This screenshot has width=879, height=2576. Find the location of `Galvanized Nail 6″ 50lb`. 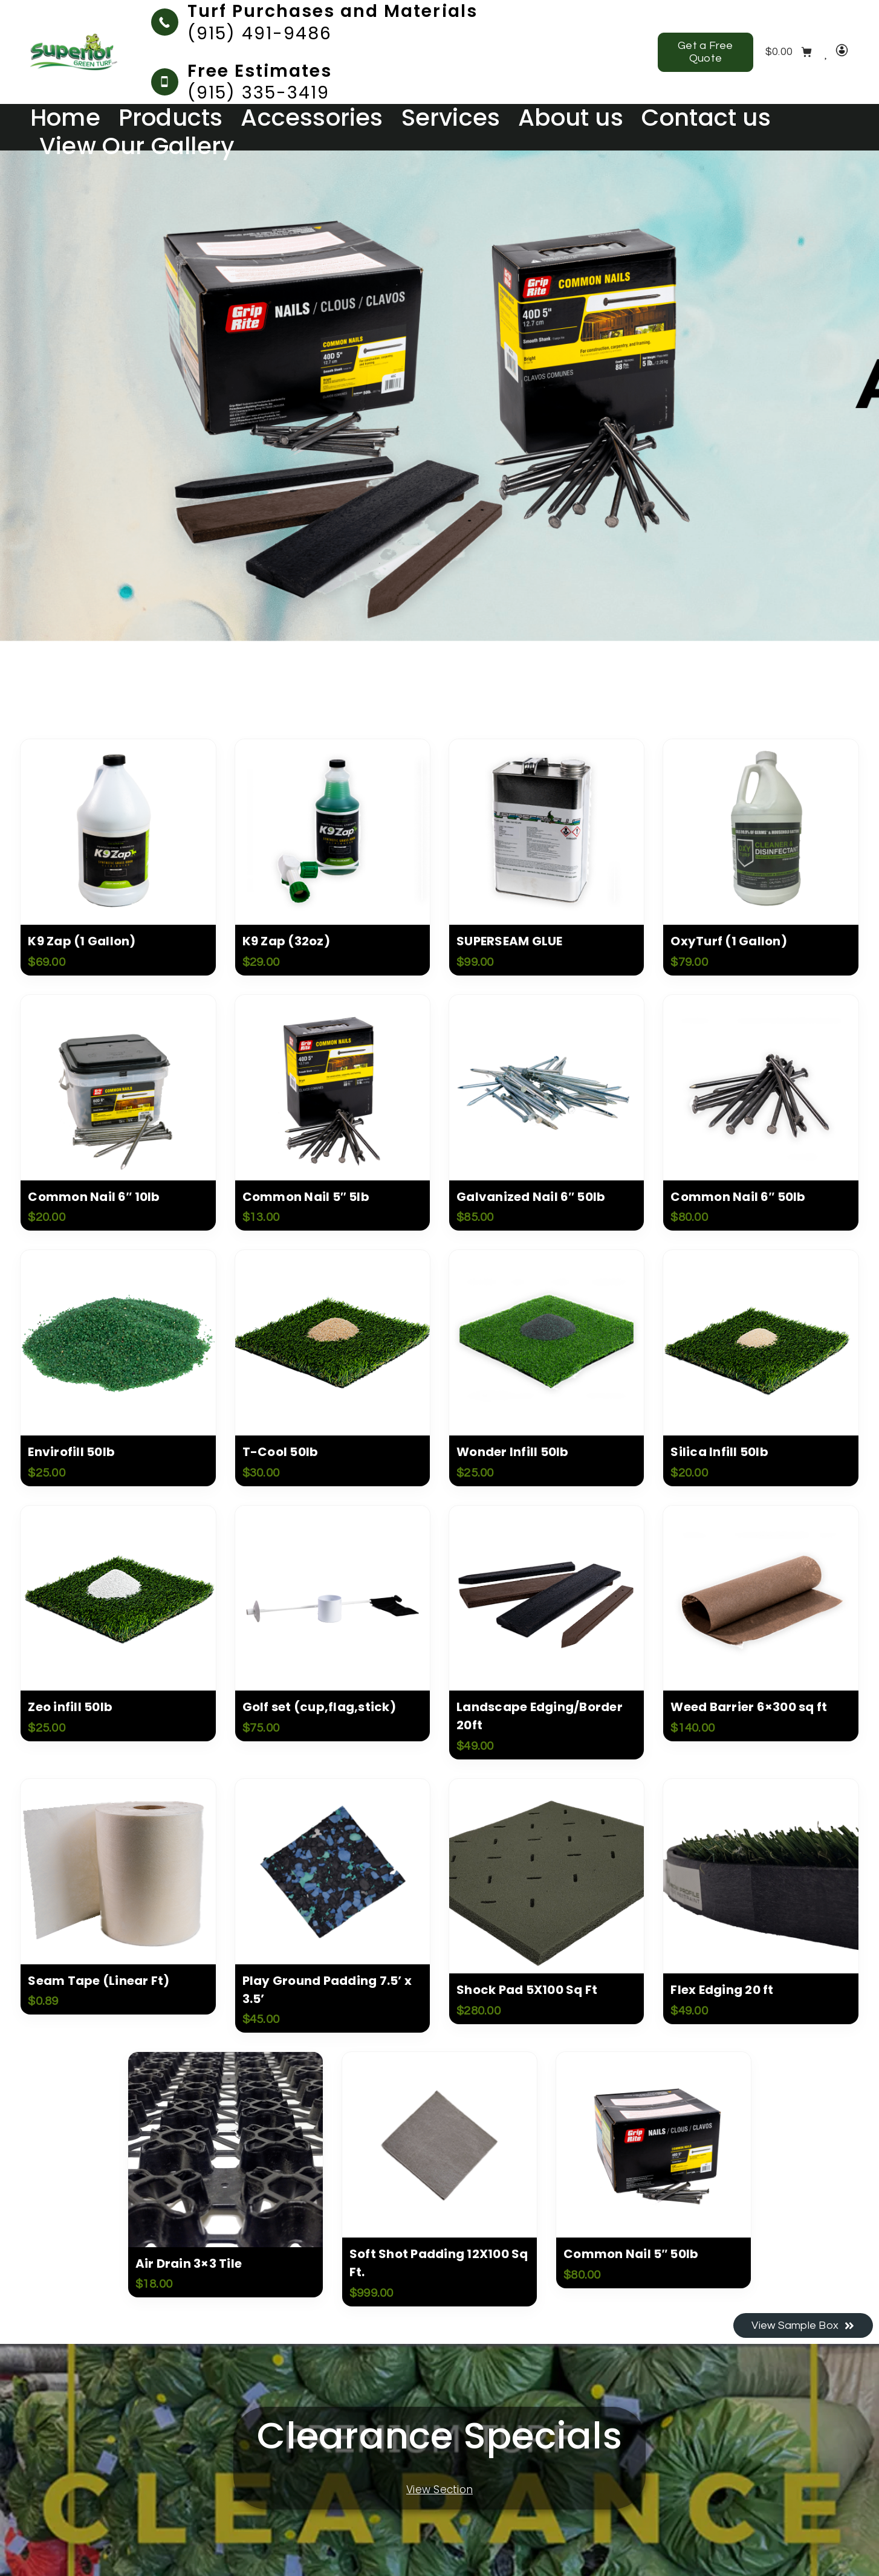

Galvanized Nail 6″ 50lb is located at coordinates (530, 1196).